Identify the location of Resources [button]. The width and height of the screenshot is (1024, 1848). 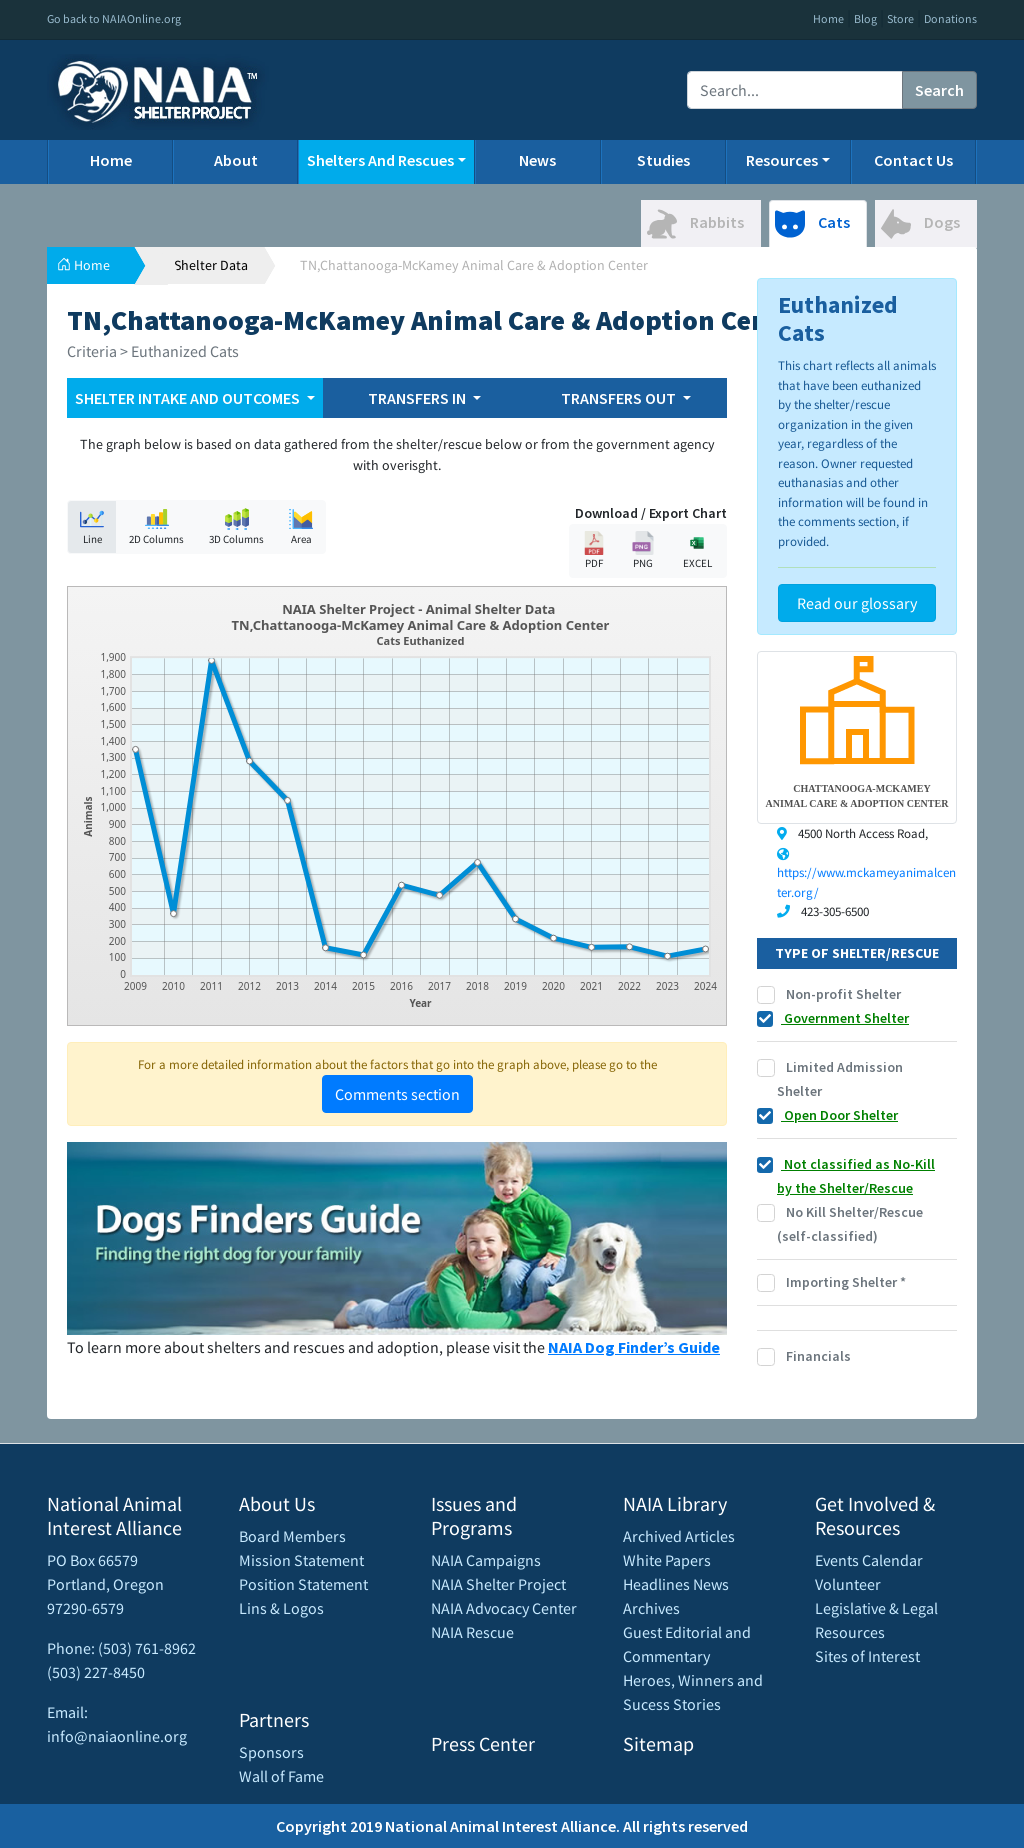
(782, 160).